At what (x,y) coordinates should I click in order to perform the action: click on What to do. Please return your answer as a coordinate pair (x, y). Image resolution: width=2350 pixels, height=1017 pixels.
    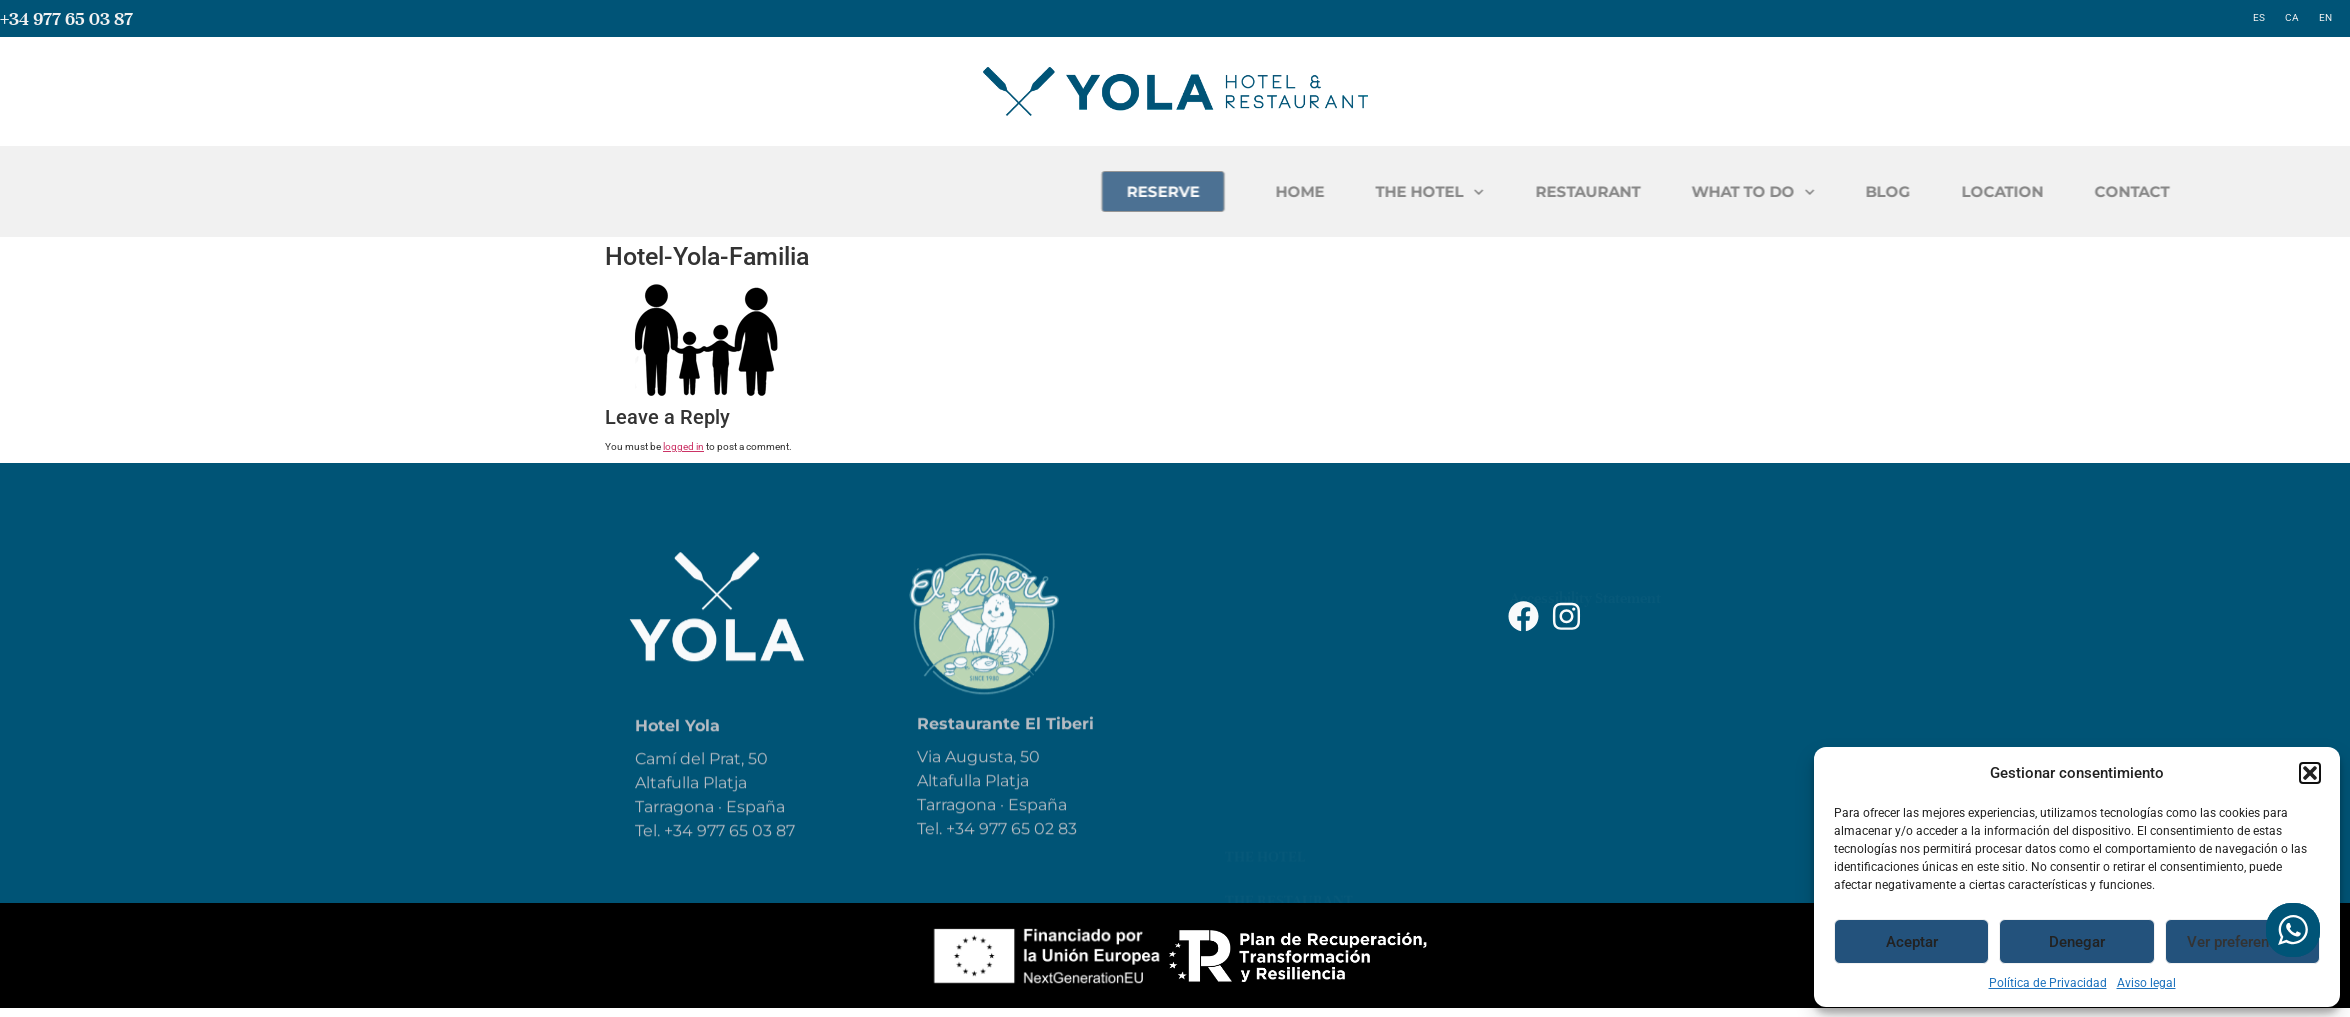
    Looking at the image, I should click on (1270, 670).